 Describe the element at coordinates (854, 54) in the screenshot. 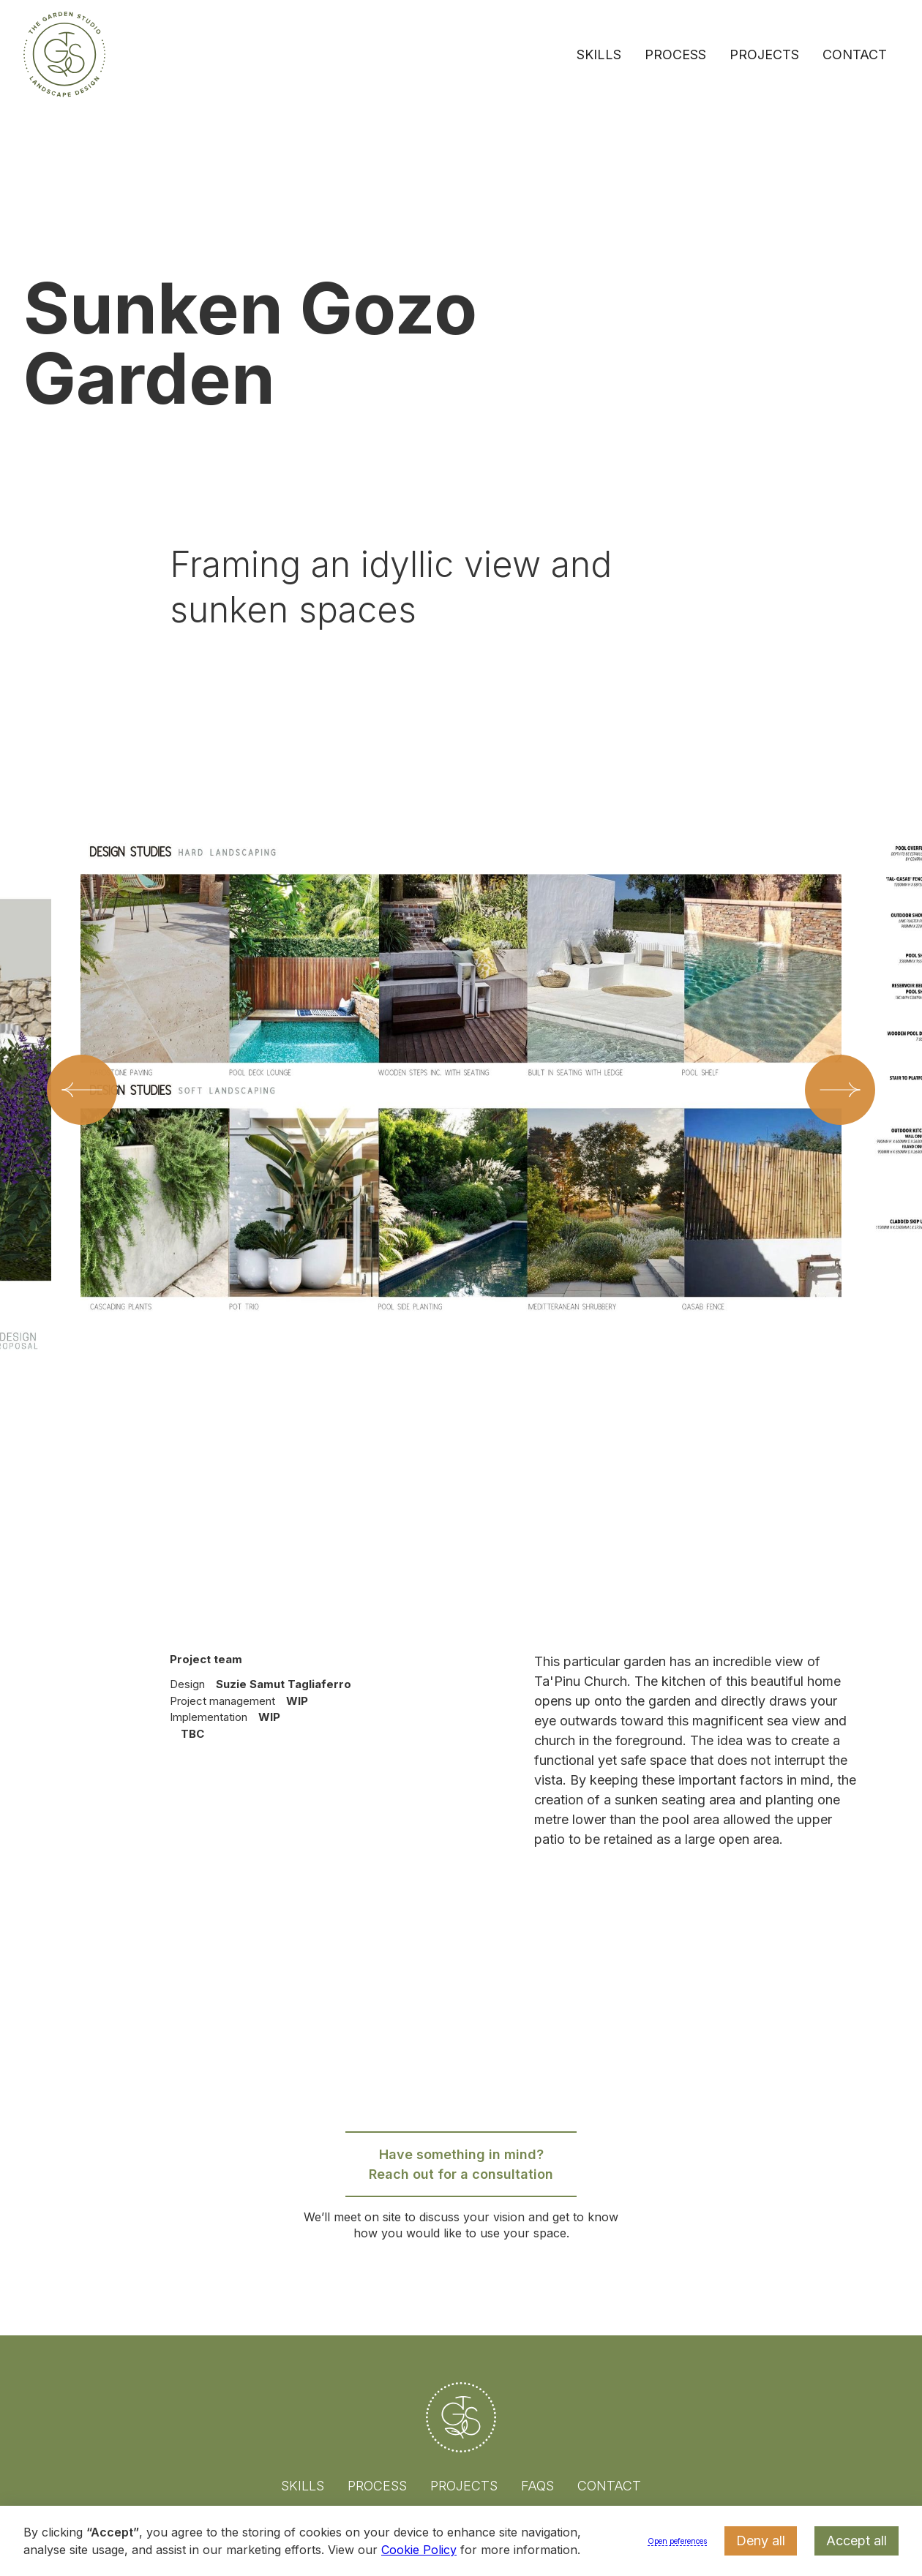

I see `Contact` at that location.